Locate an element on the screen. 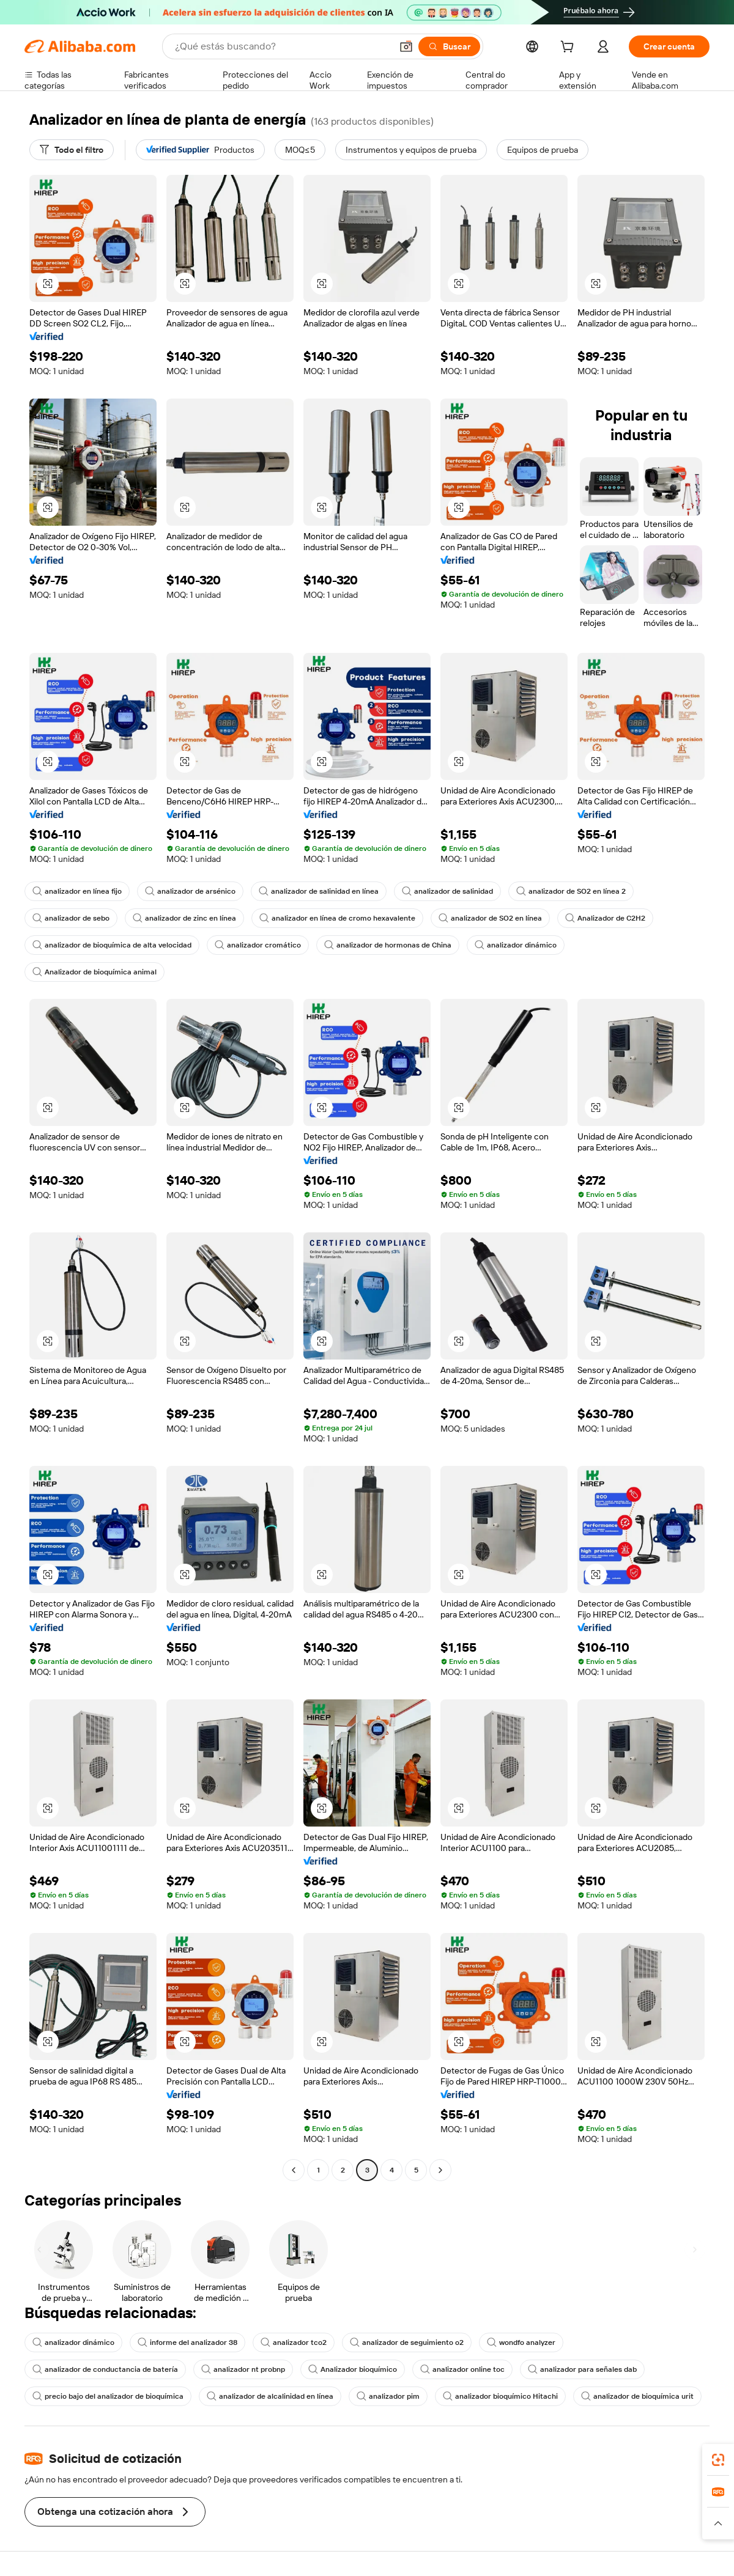 The width and height of the screenshot is (734, 2576). analizador de arsénico is located at coordinates (190, 891).